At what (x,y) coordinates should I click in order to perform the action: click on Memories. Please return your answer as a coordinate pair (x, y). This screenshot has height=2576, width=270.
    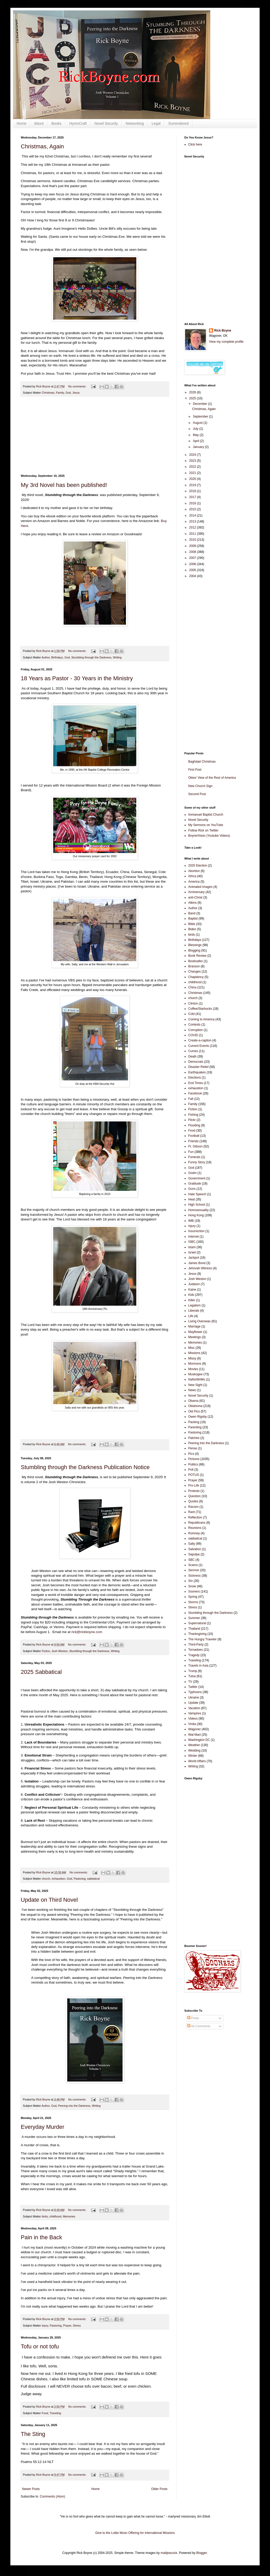
    Looking at the image, I should click on (69, 2216).